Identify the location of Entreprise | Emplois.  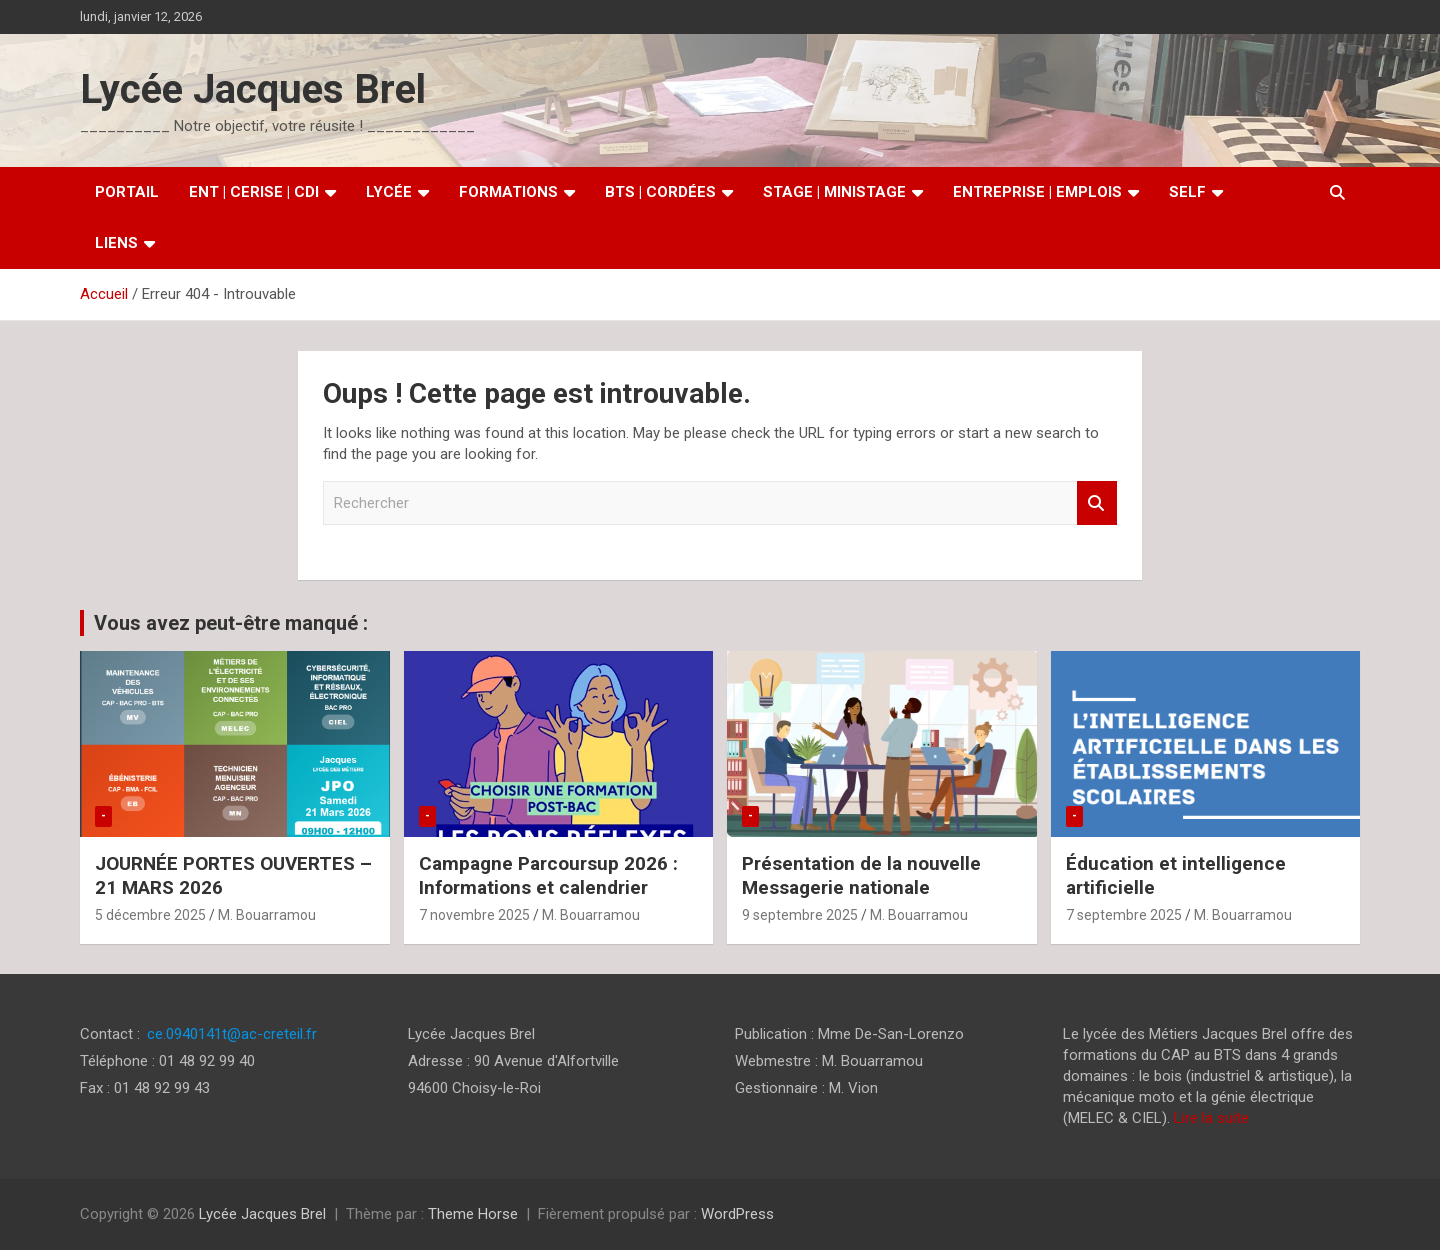
(1037, 192).